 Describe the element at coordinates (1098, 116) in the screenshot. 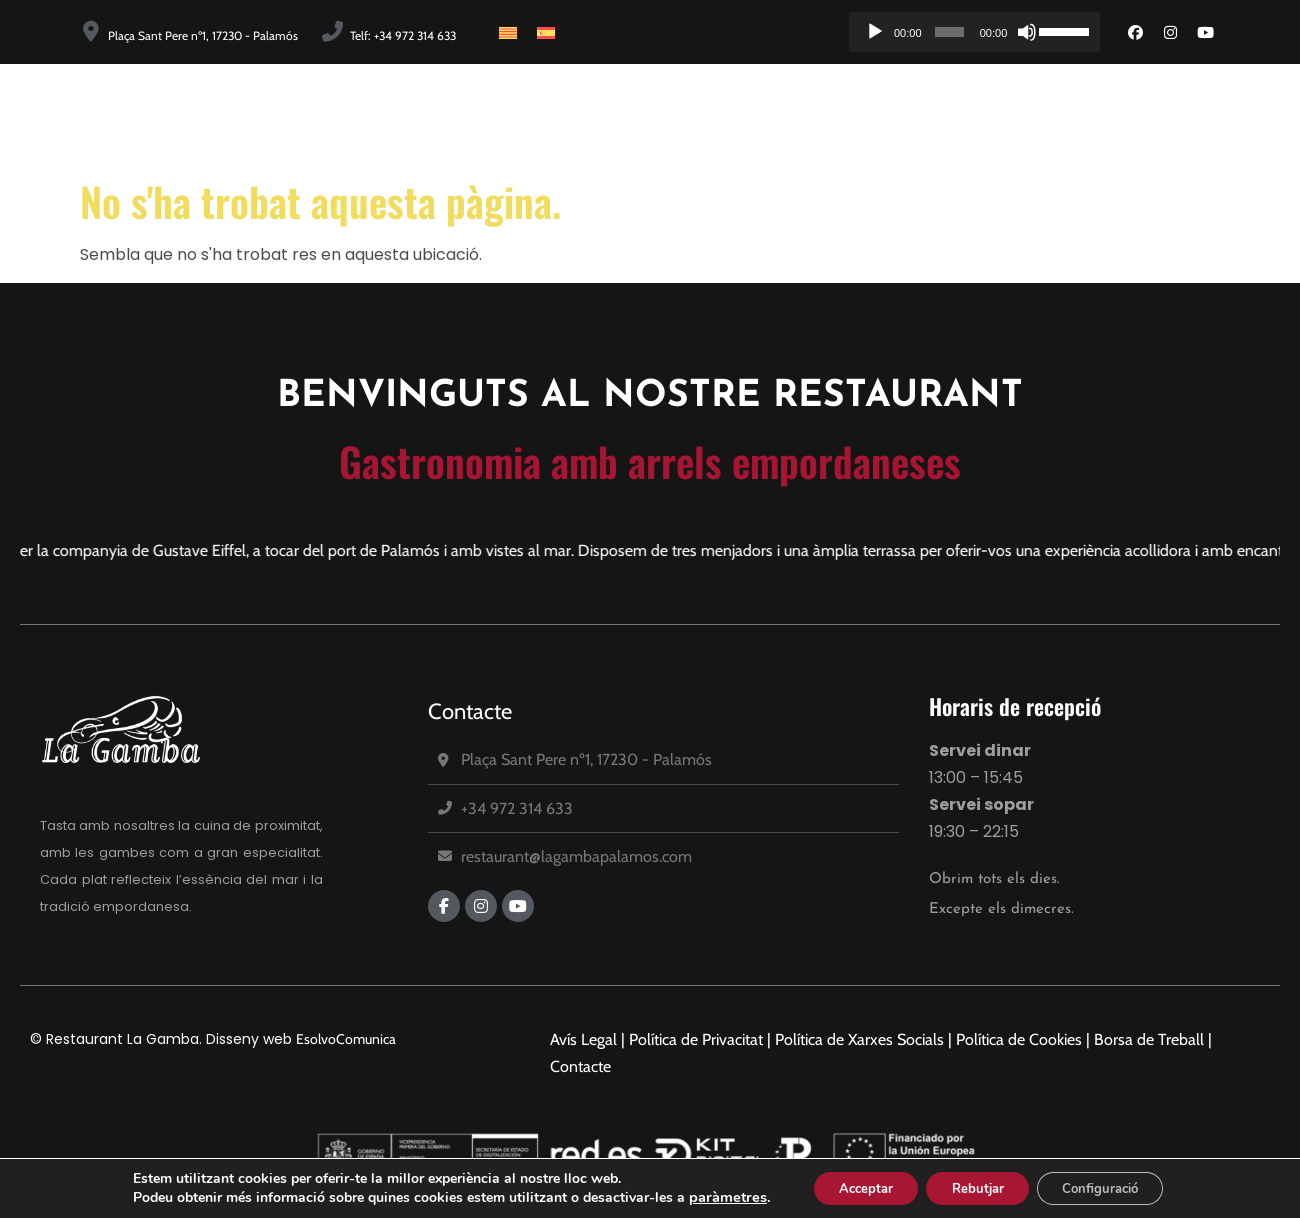

I see `Promocions` at that location.